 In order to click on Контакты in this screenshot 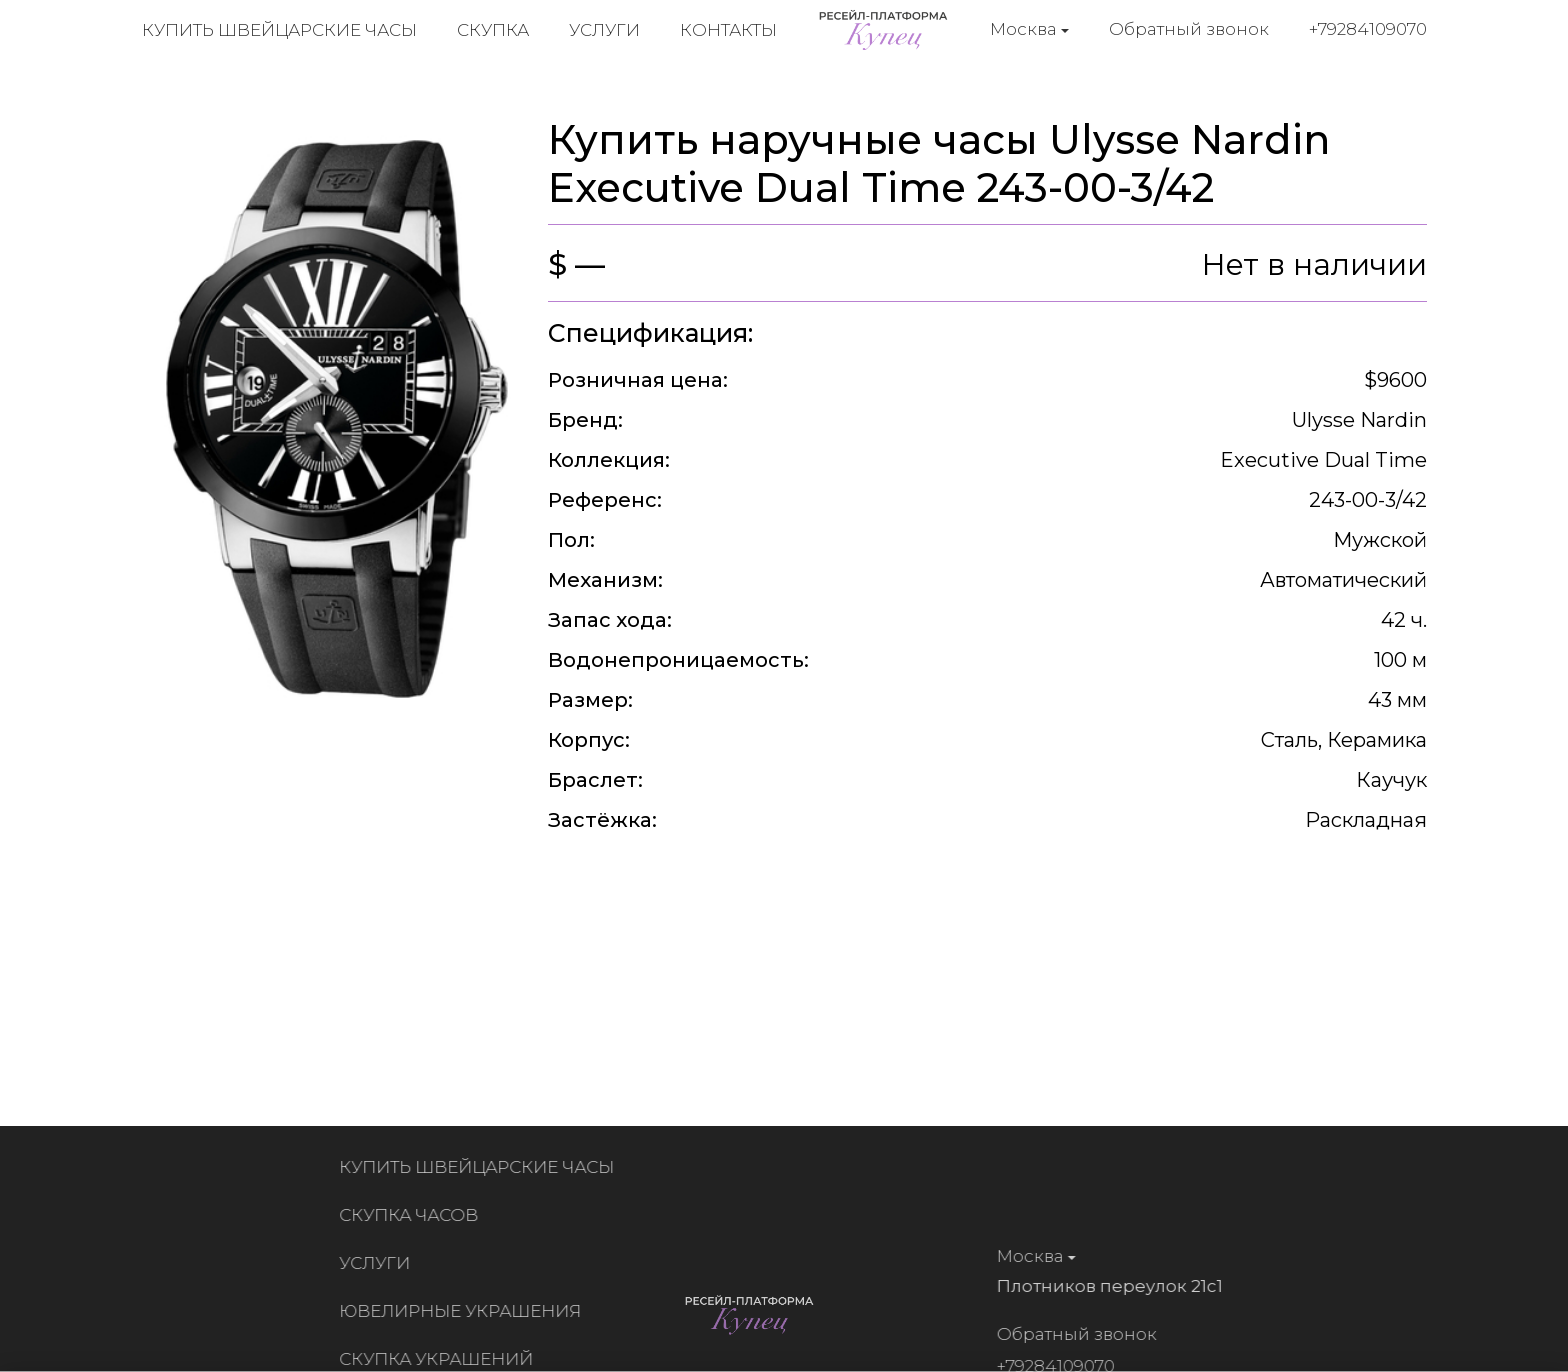, I will do `click(728, 30)`.